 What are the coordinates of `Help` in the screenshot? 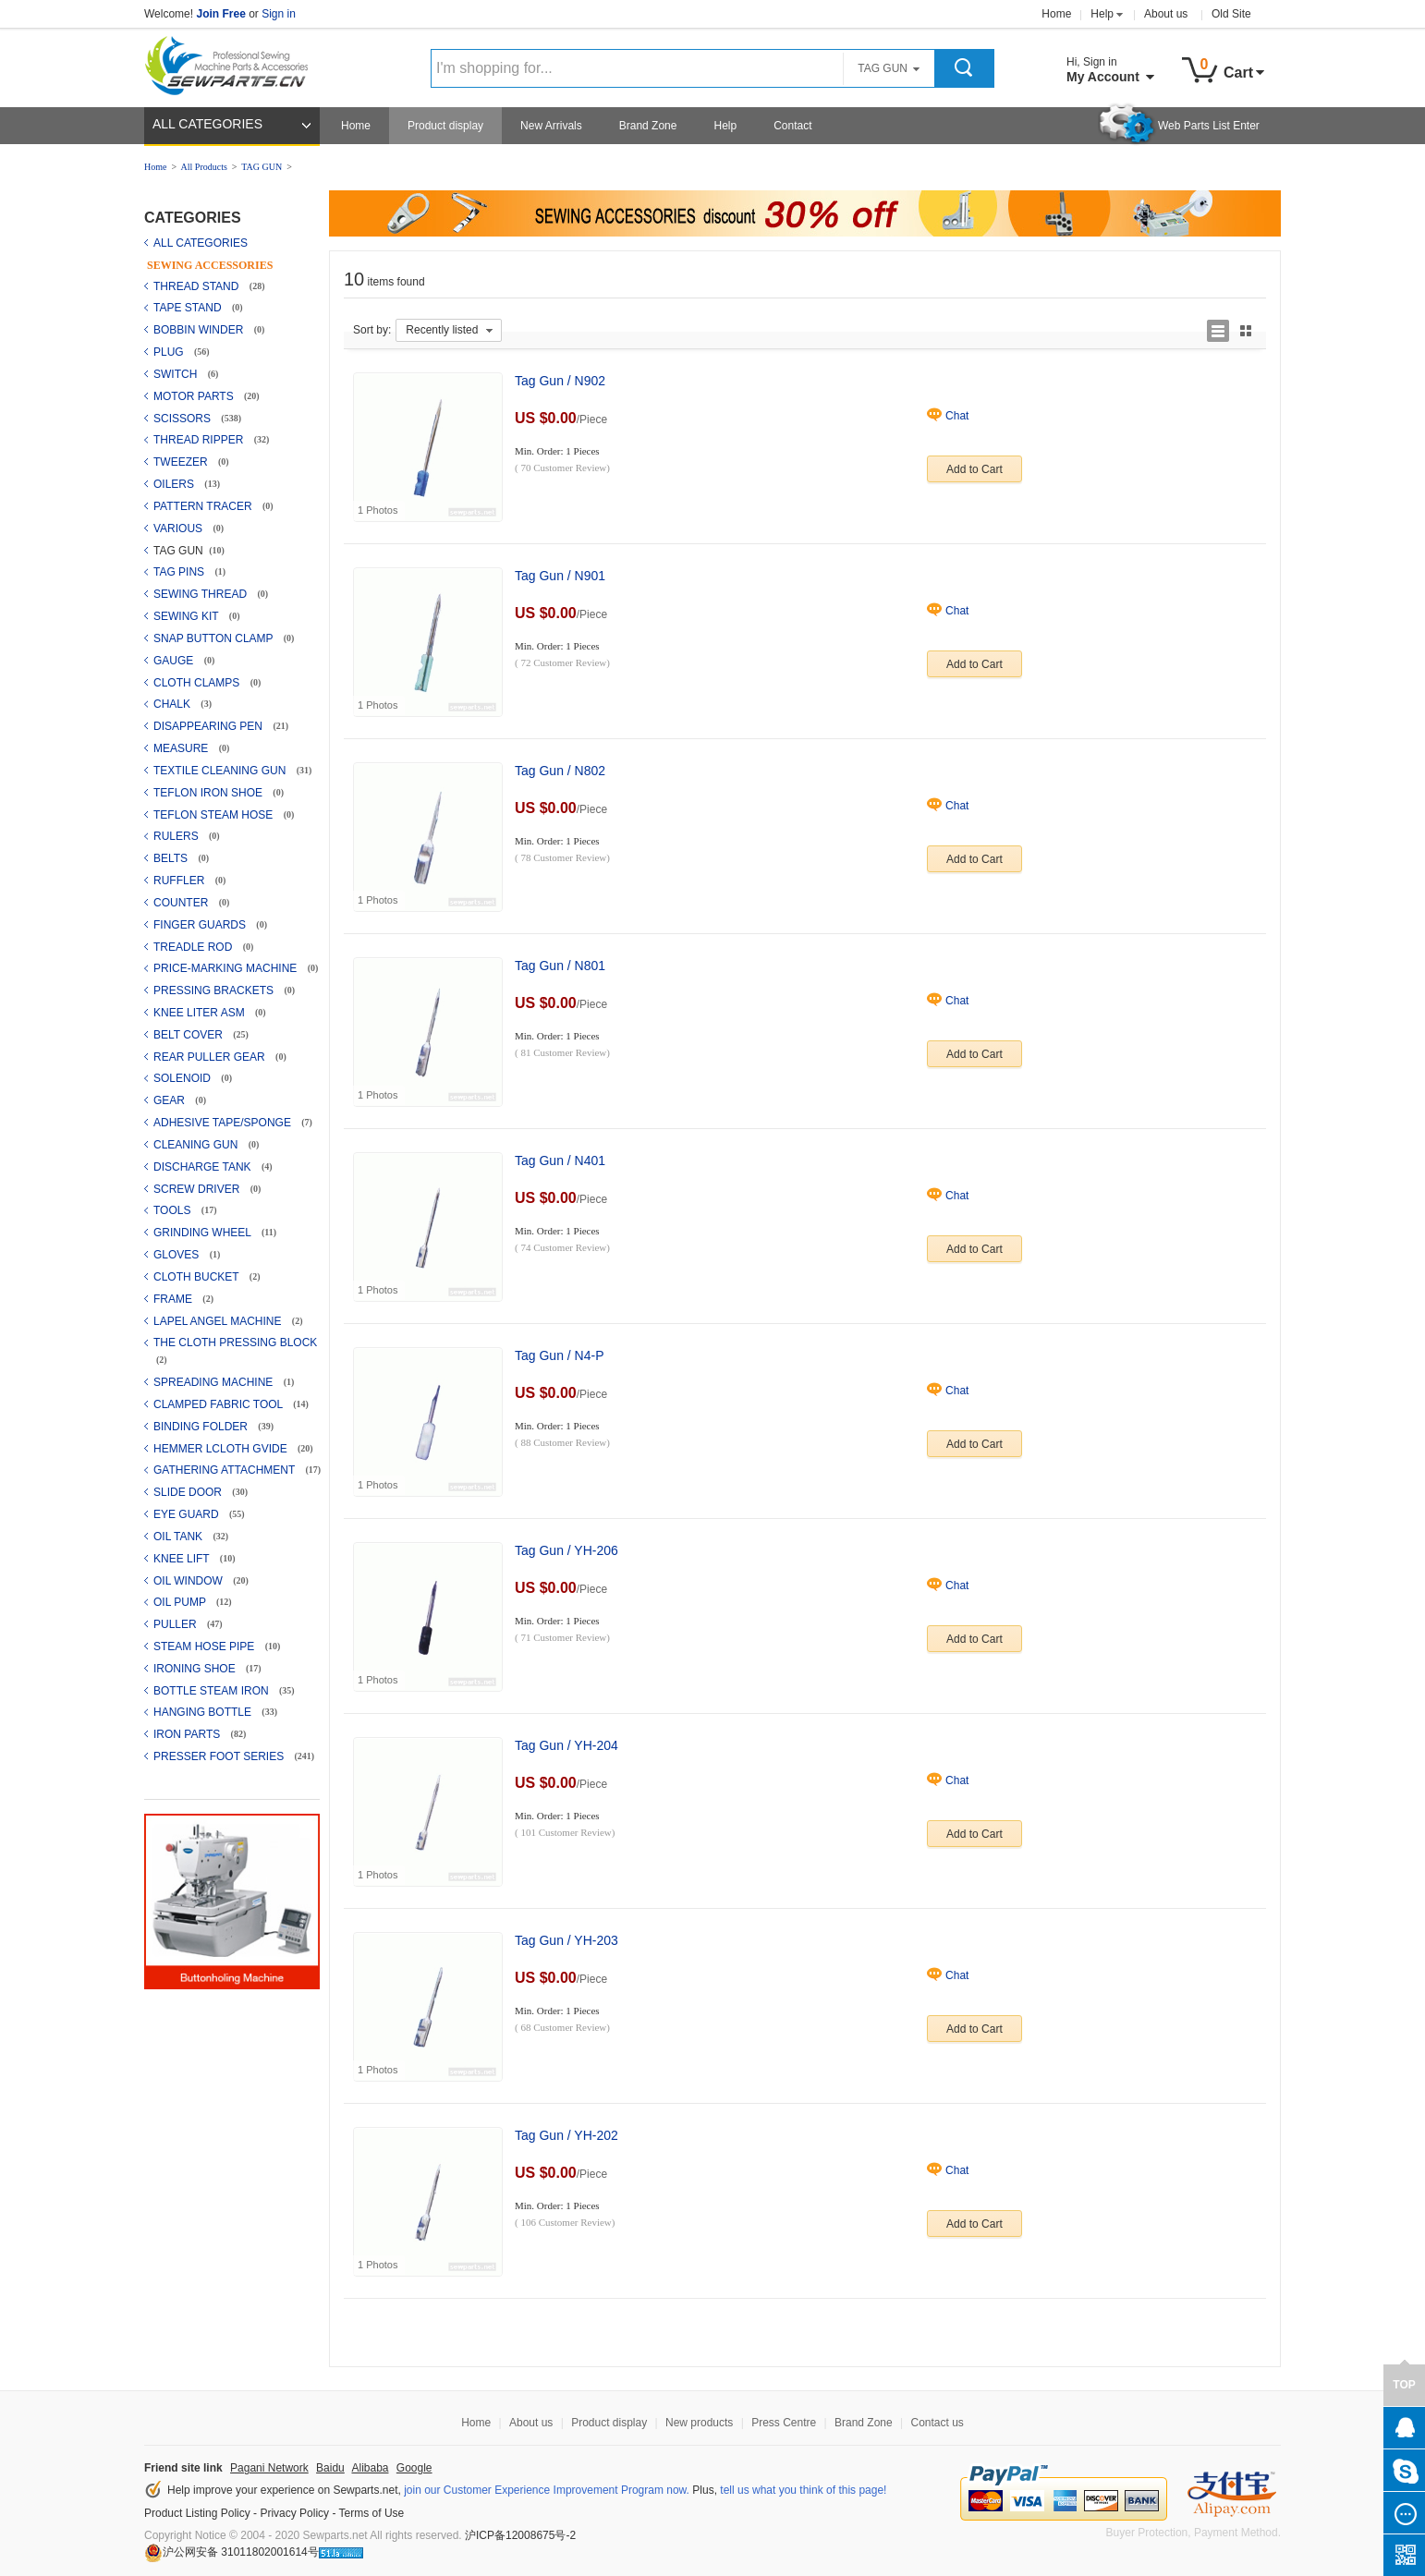 It's located at (1102, 13).